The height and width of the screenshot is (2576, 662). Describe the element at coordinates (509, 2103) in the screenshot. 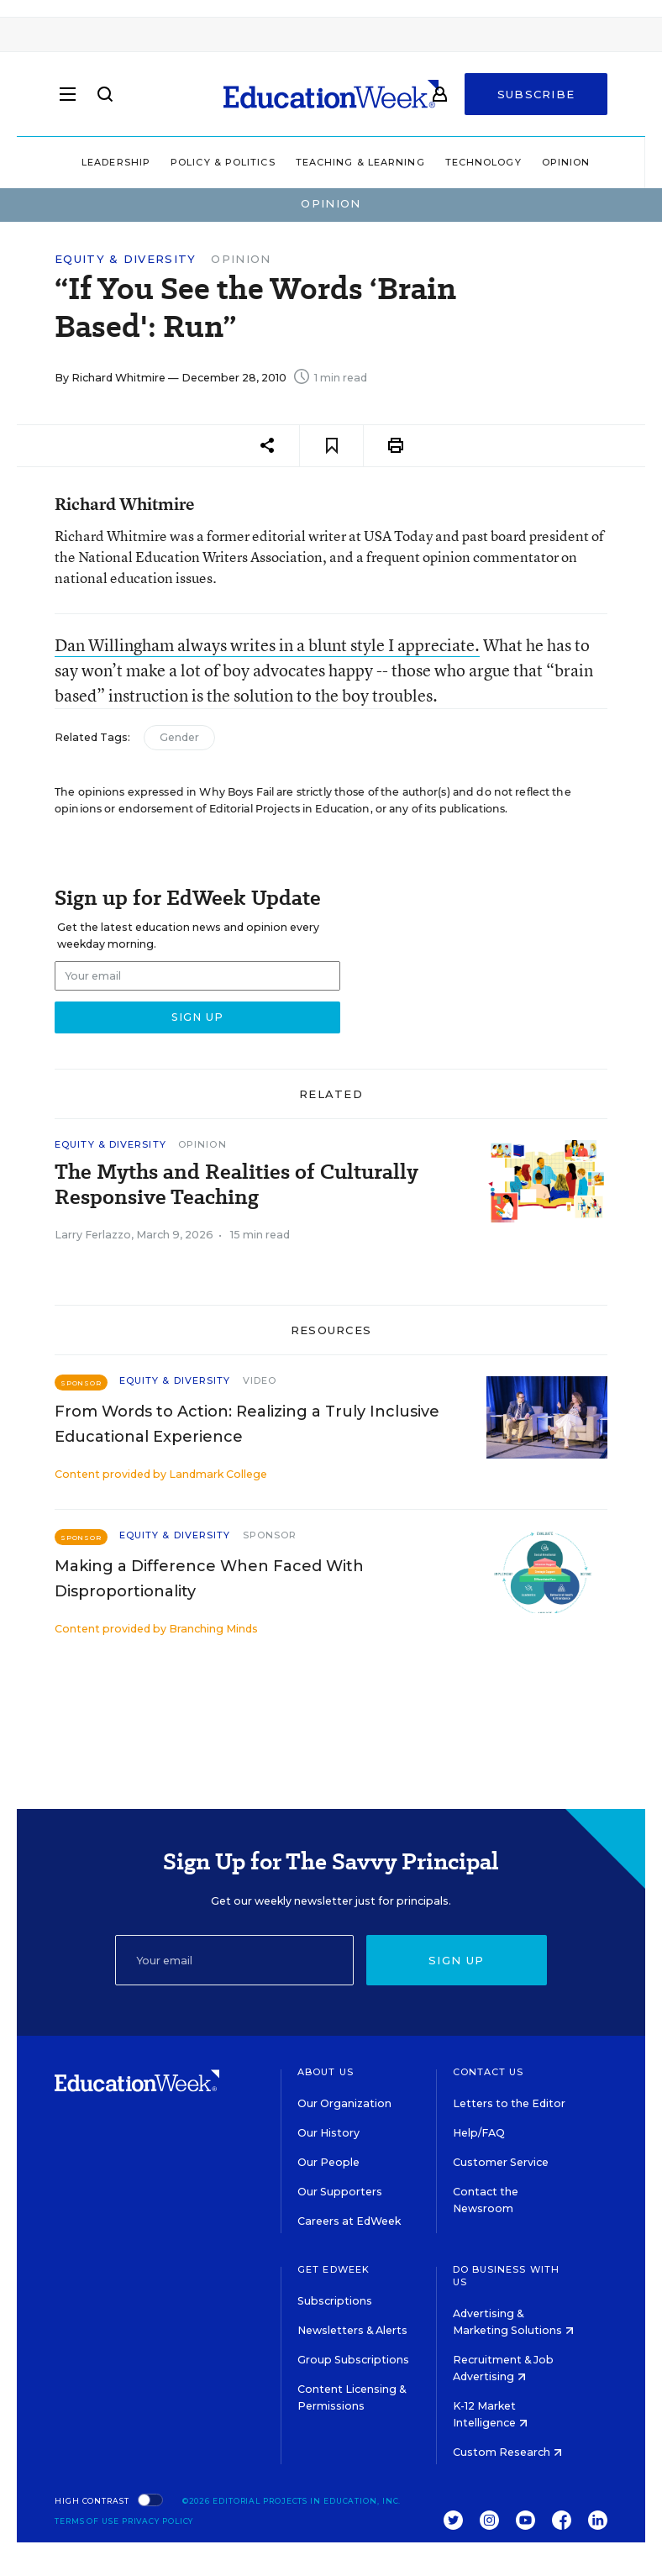

I see `Letters to the Editor` at that location.